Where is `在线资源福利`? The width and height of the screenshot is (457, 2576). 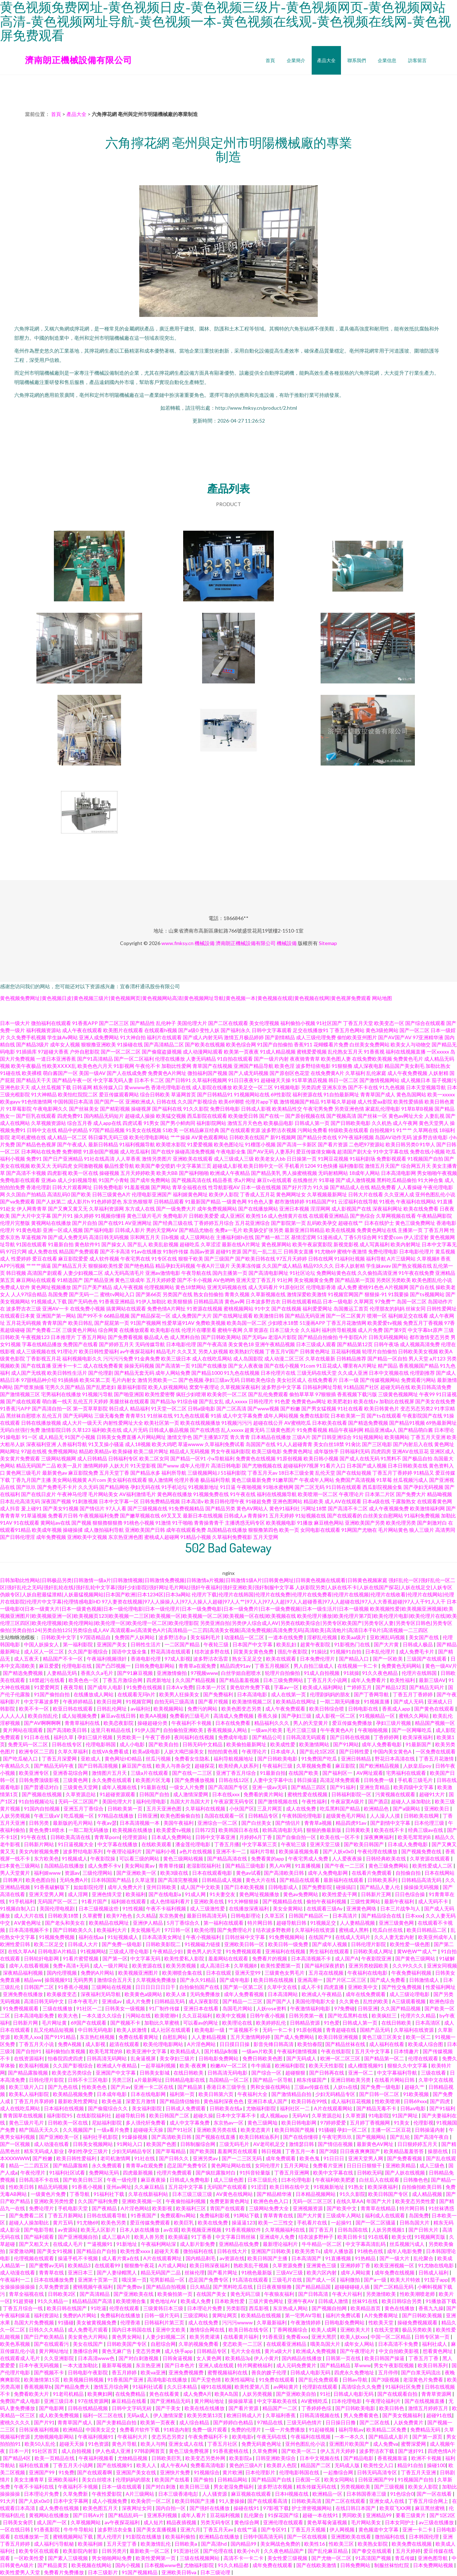 在线资源福利 is located at coordinates (29, 2058).